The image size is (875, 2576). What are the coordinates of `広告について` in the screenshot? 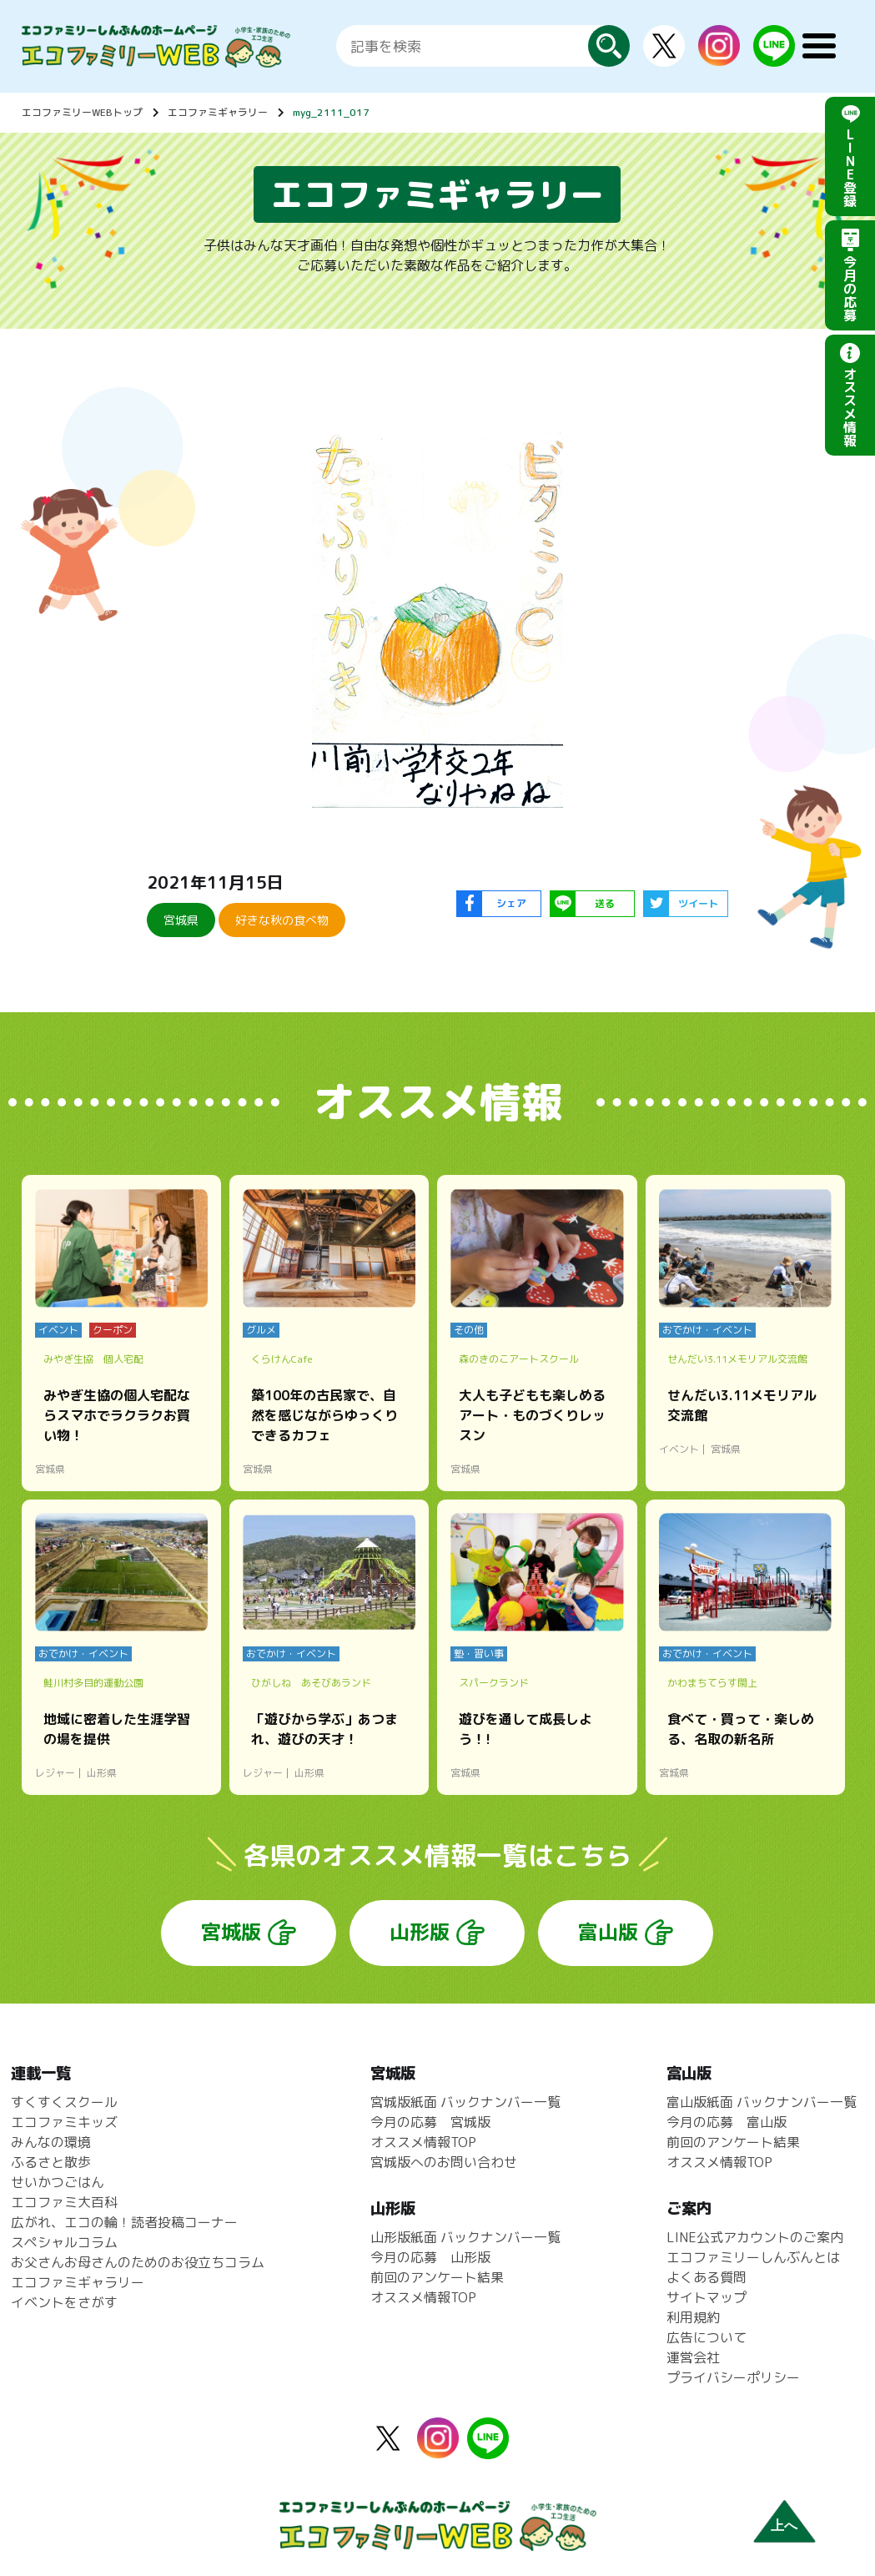 It's located at (706, 2337).